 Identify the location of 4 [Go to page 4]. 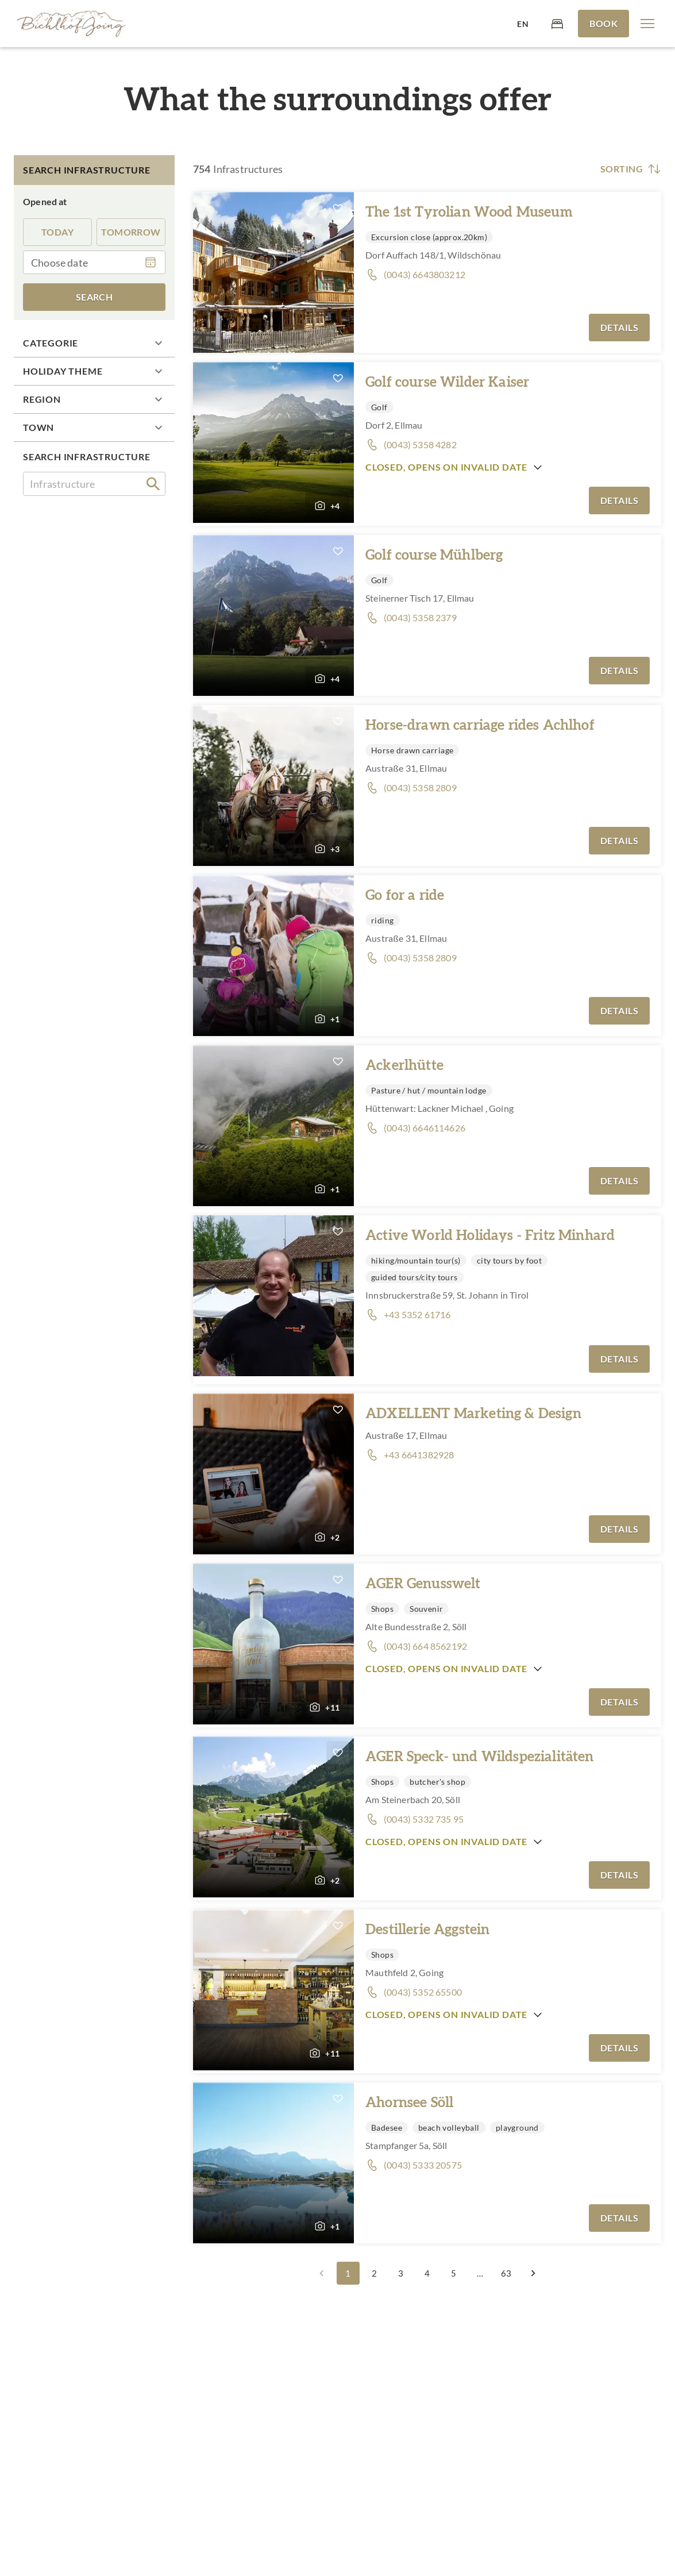
(427, 2273).